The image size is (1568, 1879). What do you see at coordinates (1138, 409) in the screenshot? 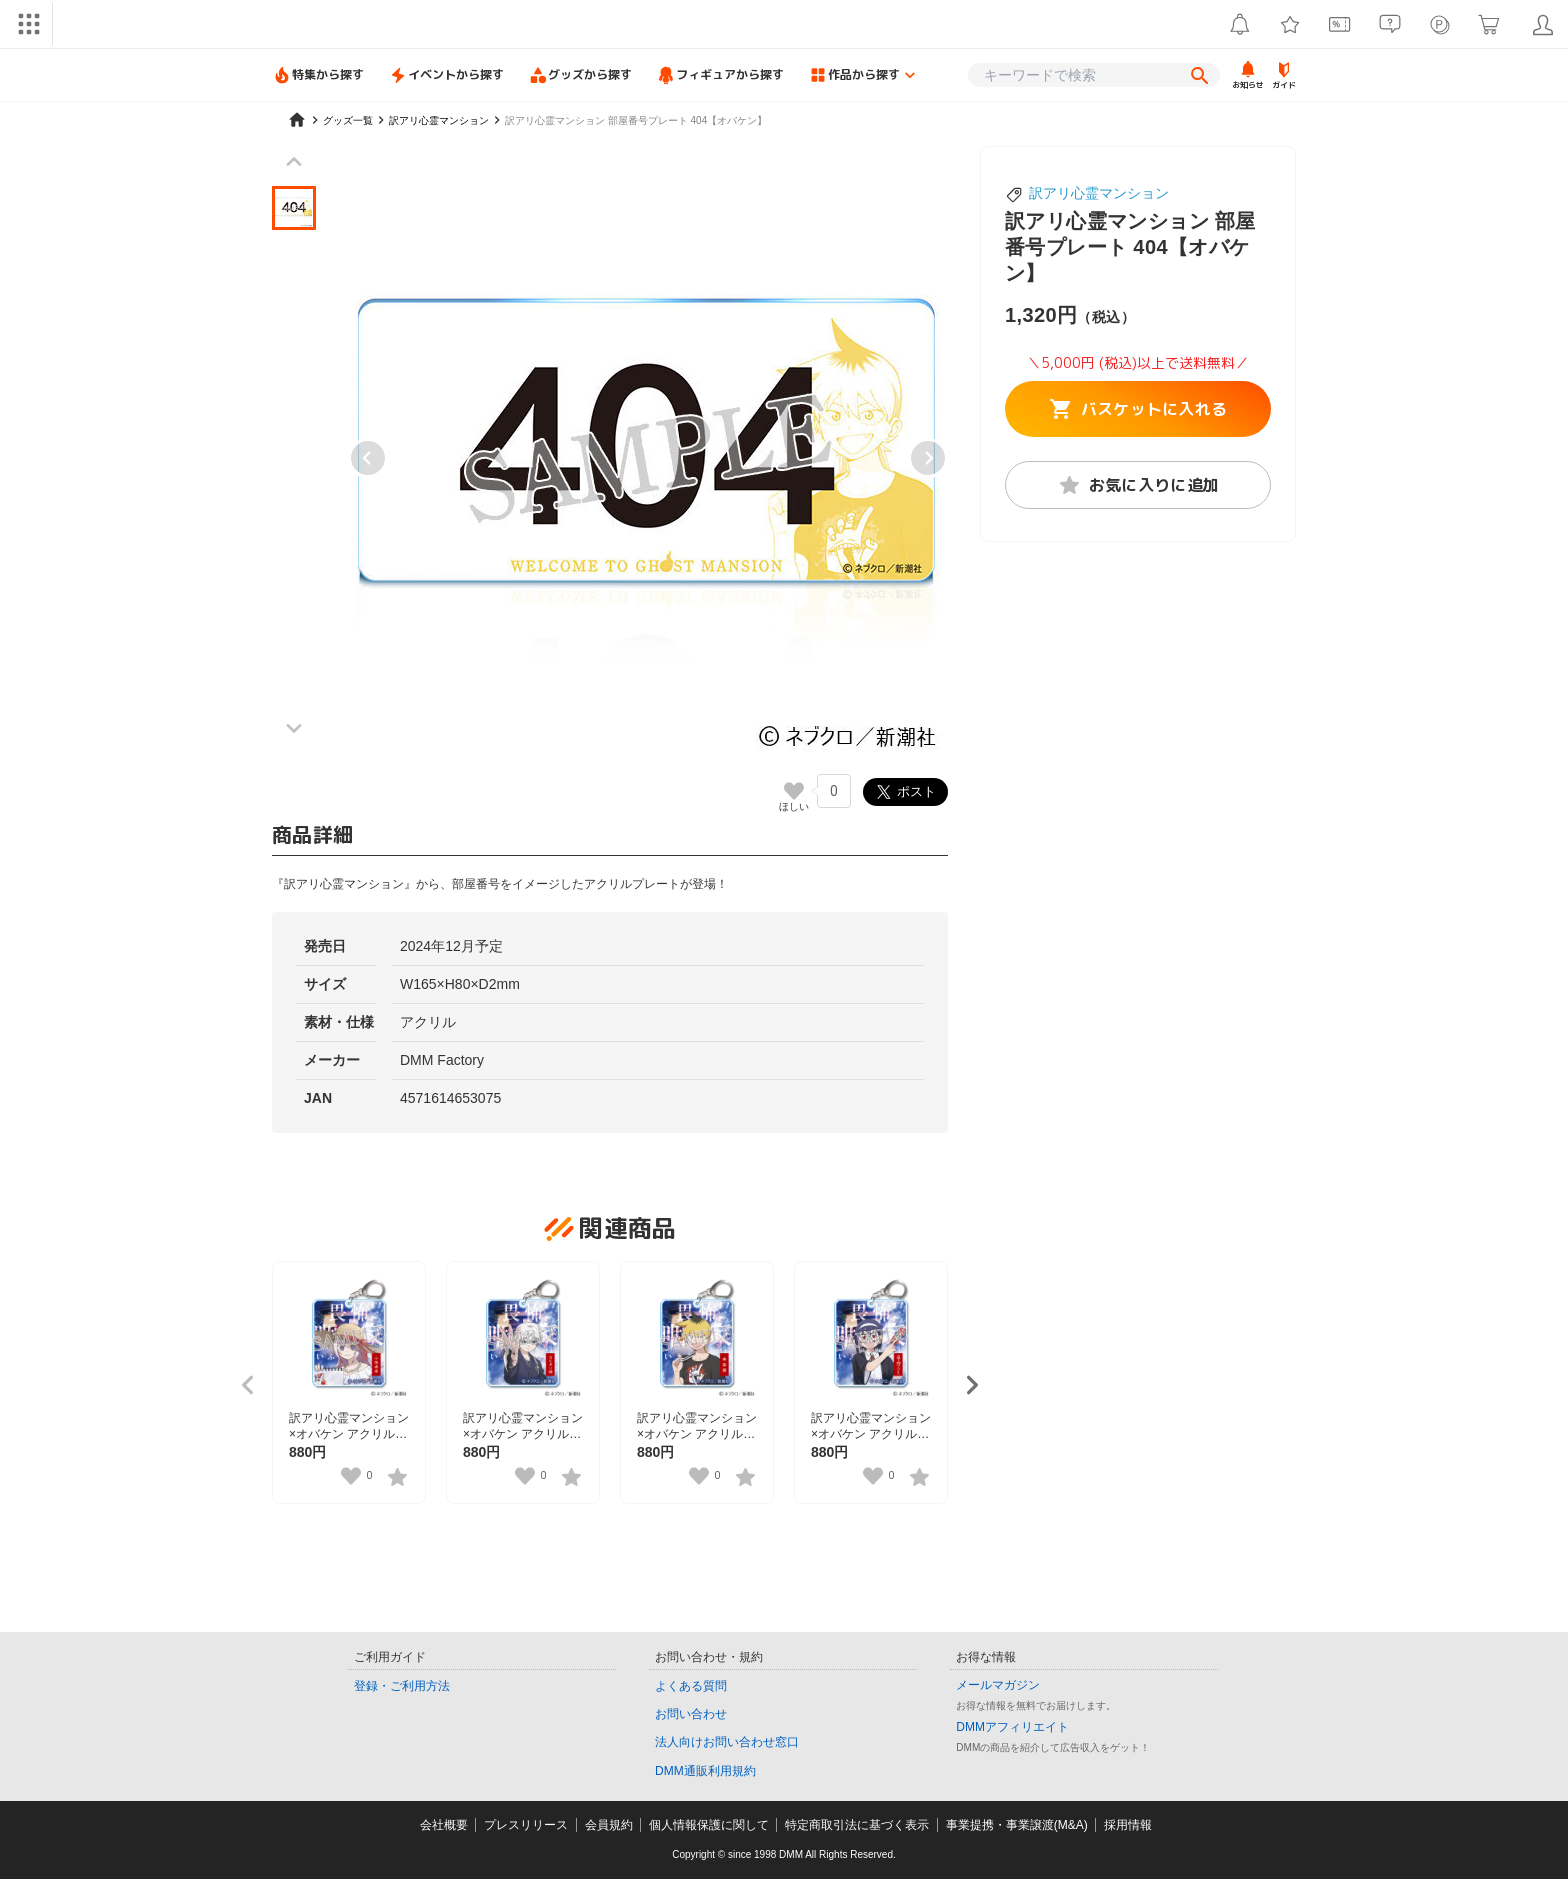
I see `バスケットに入れる` at bounding box center [1138, 409].